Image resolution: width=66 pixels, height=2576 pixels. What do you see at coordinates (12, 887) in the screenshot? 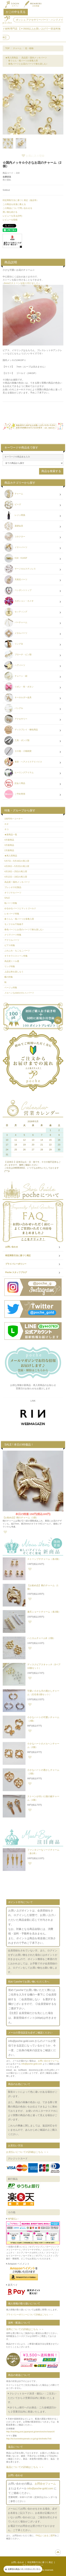
I see `プレシオサ社製品` at bounding box center [12, 887].